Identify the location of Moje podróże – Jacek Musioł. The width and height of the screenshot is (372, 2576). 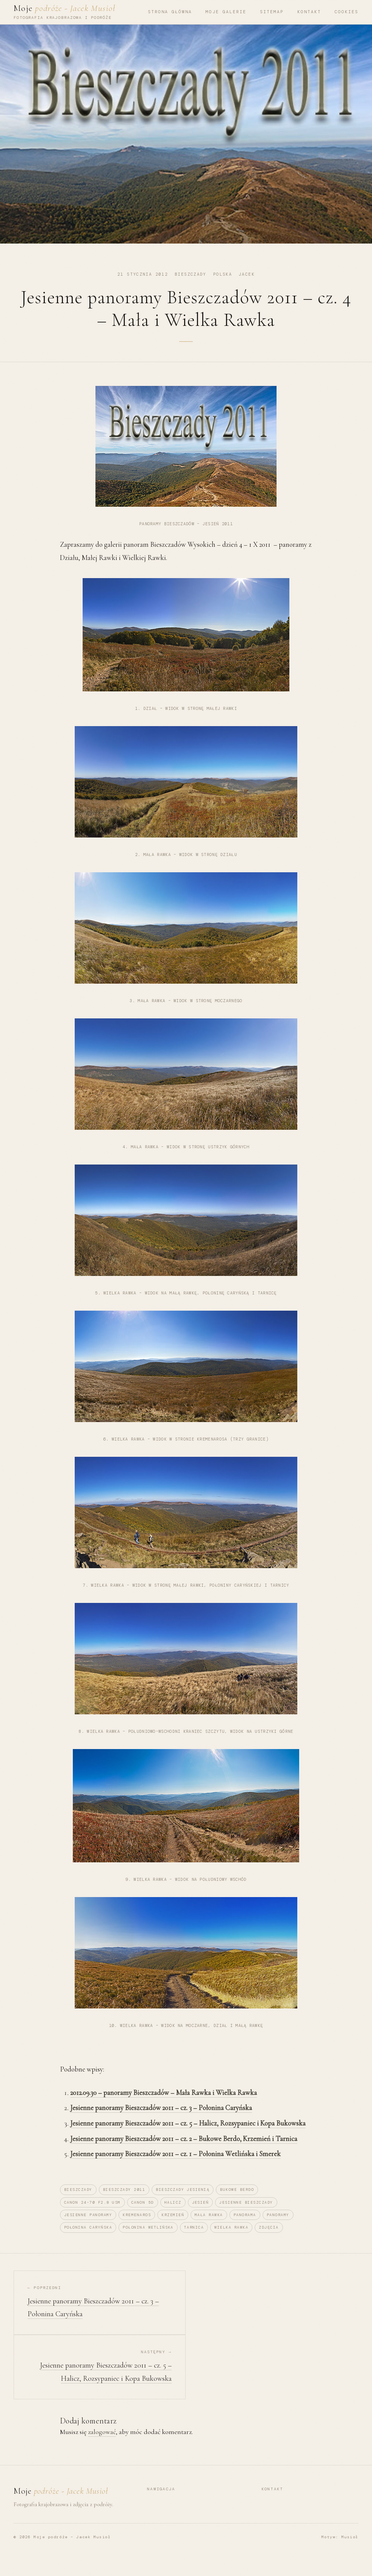
(72, 2552).